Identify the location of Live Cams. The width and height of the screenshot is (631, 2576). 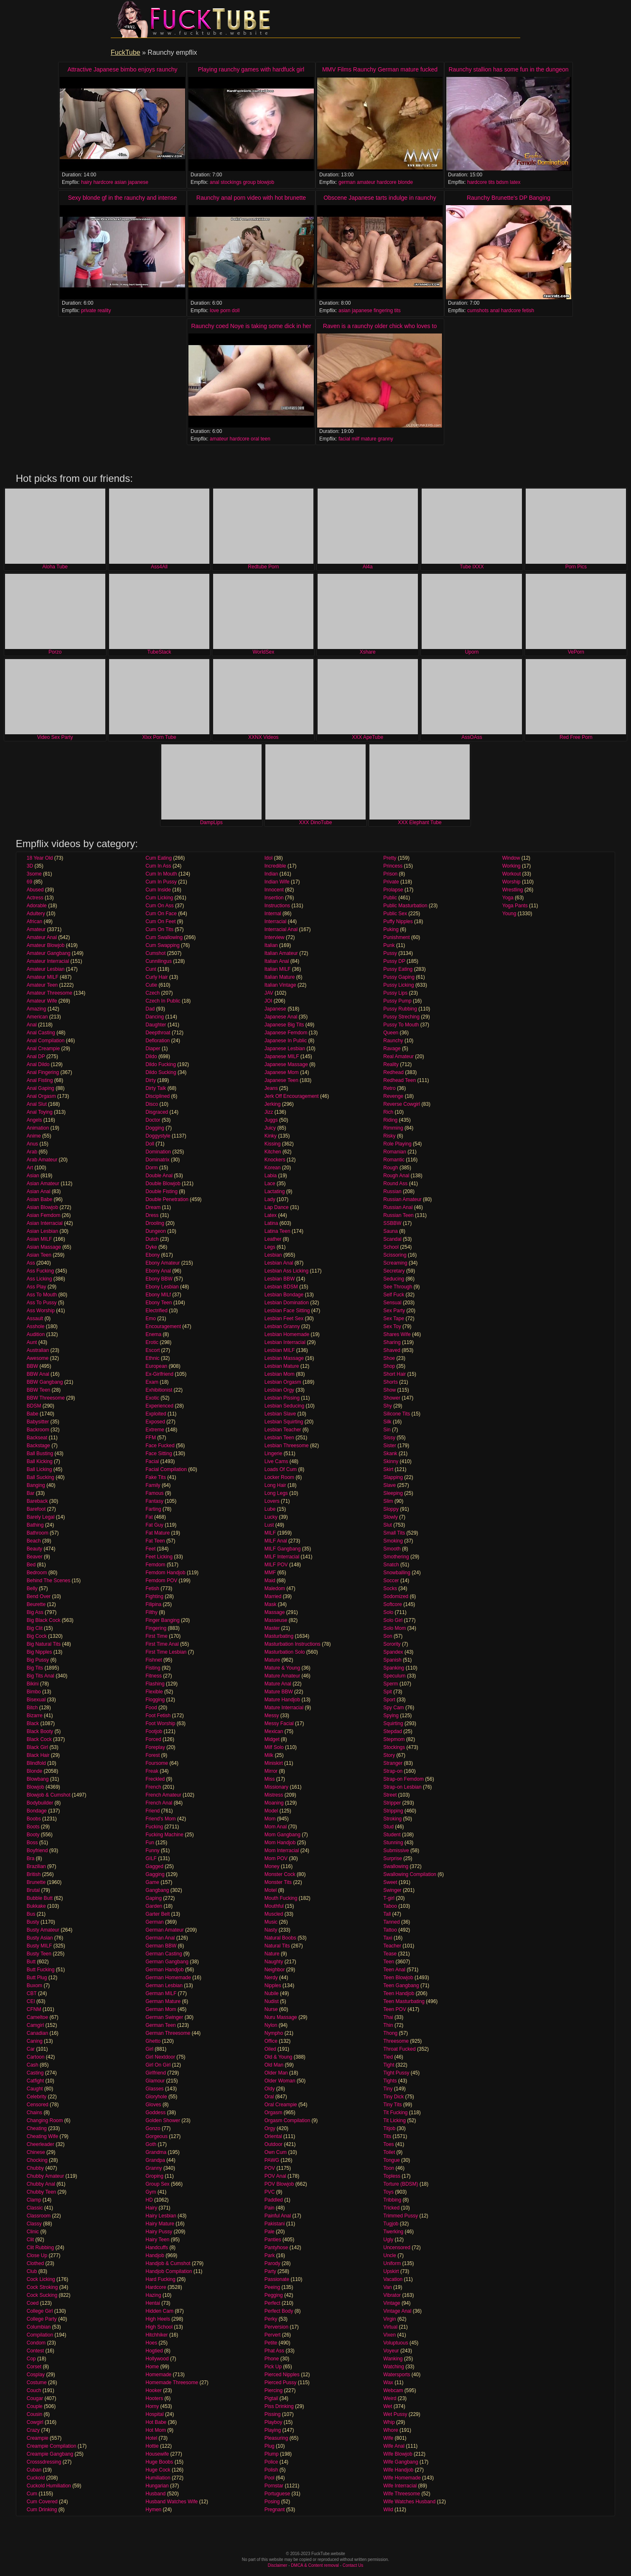
(276, 1461).